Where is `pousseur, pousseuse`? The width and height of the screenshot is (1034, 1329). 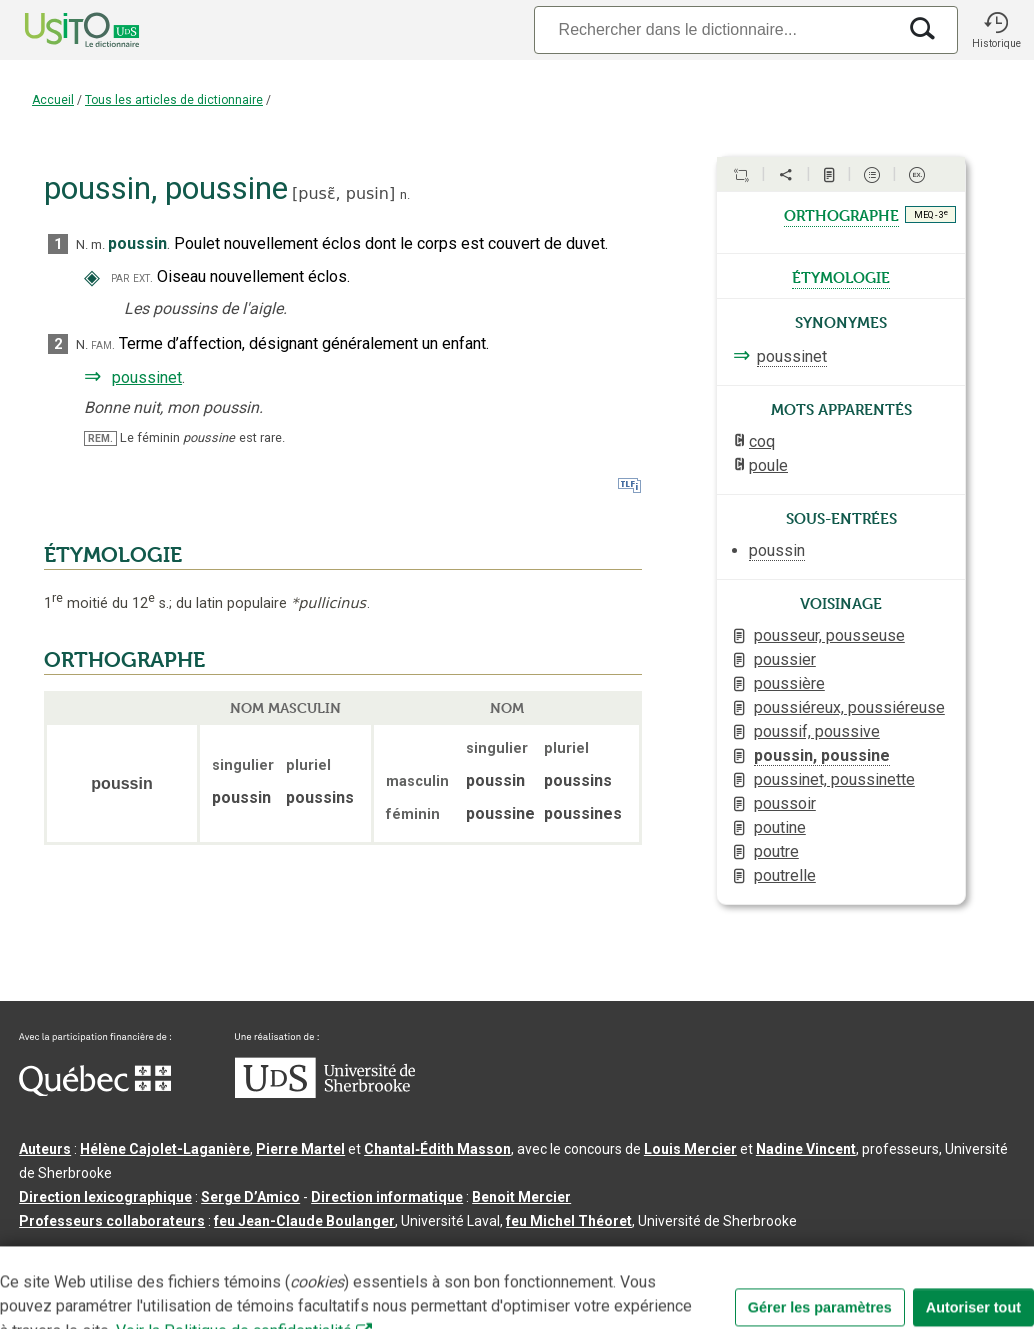 pousseur, pousseuse is located at coordinates (829, 635).